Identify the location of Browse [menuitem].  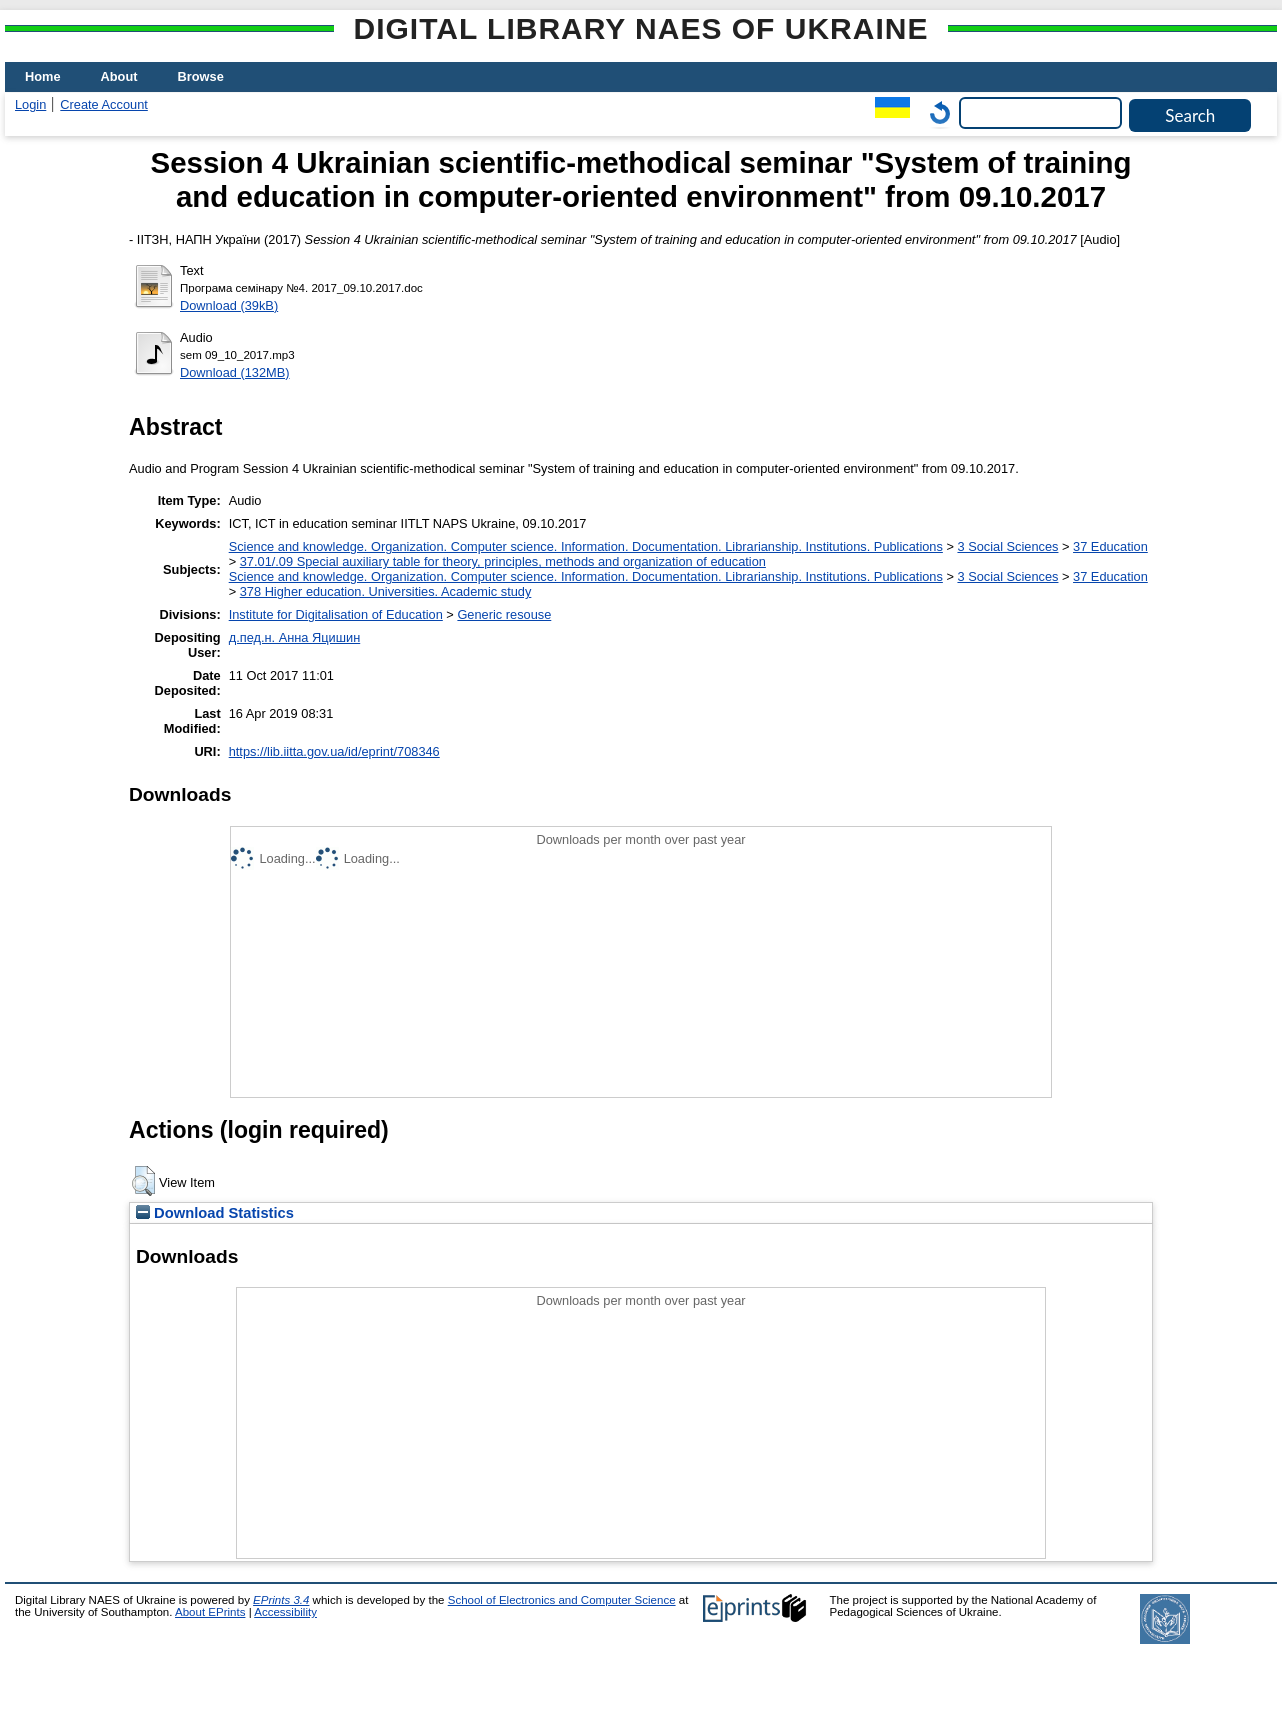
(201, 76).